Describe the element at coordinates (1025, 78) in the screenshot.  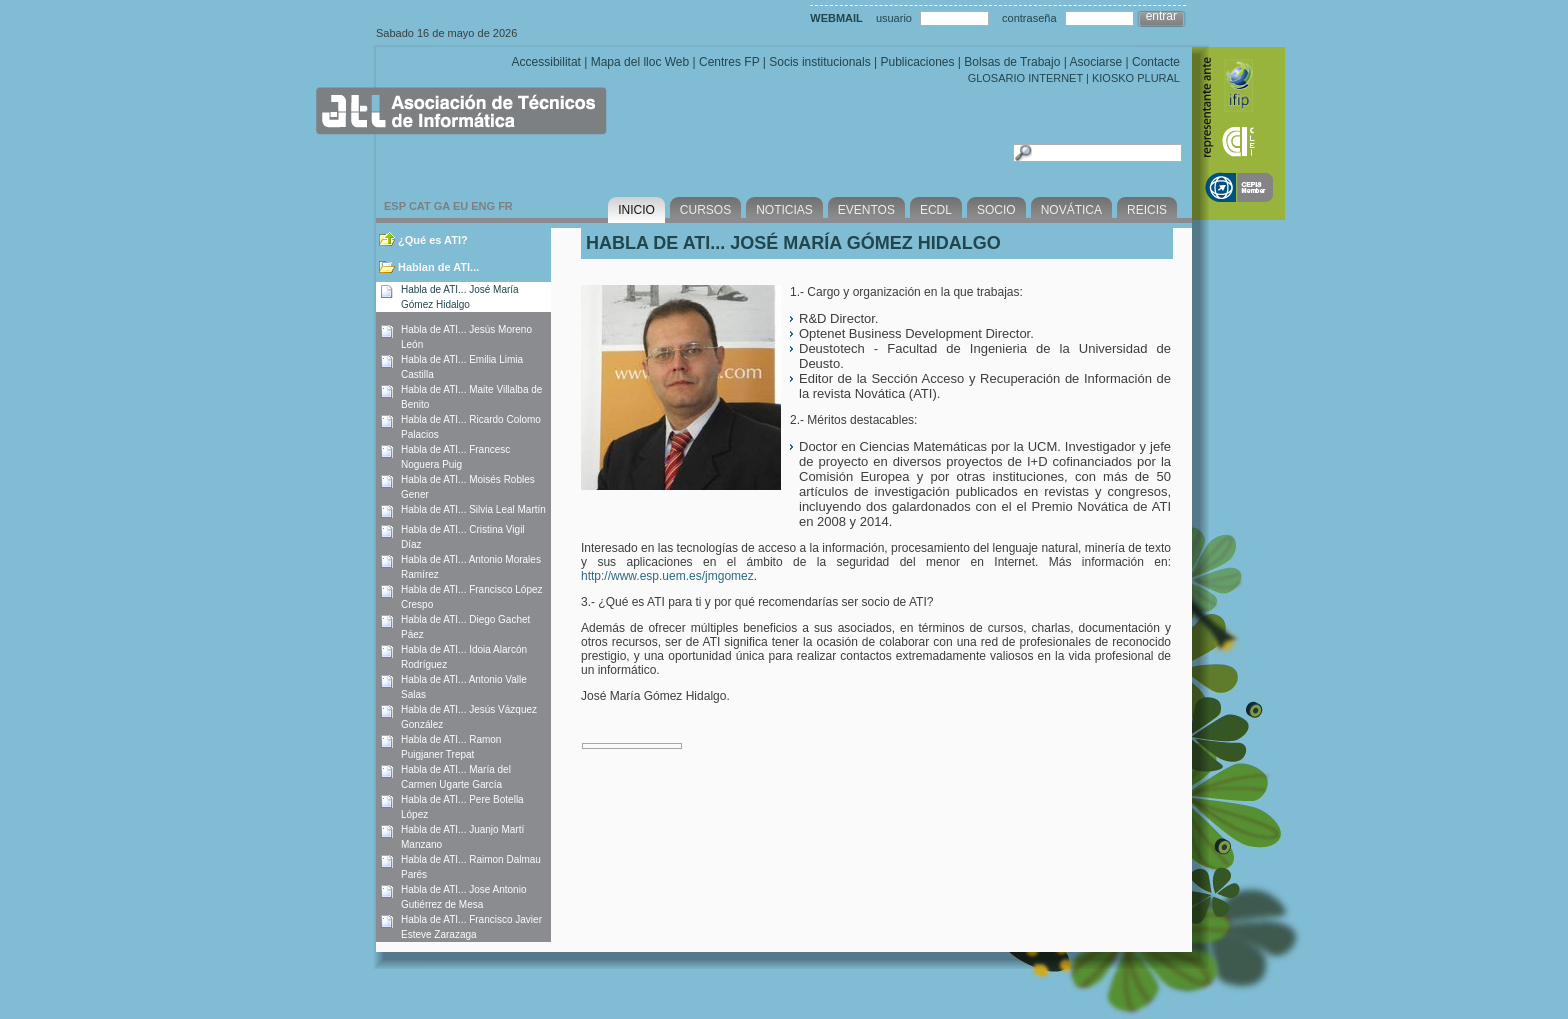
I see `GLOSARIO INTERNET` at that location.